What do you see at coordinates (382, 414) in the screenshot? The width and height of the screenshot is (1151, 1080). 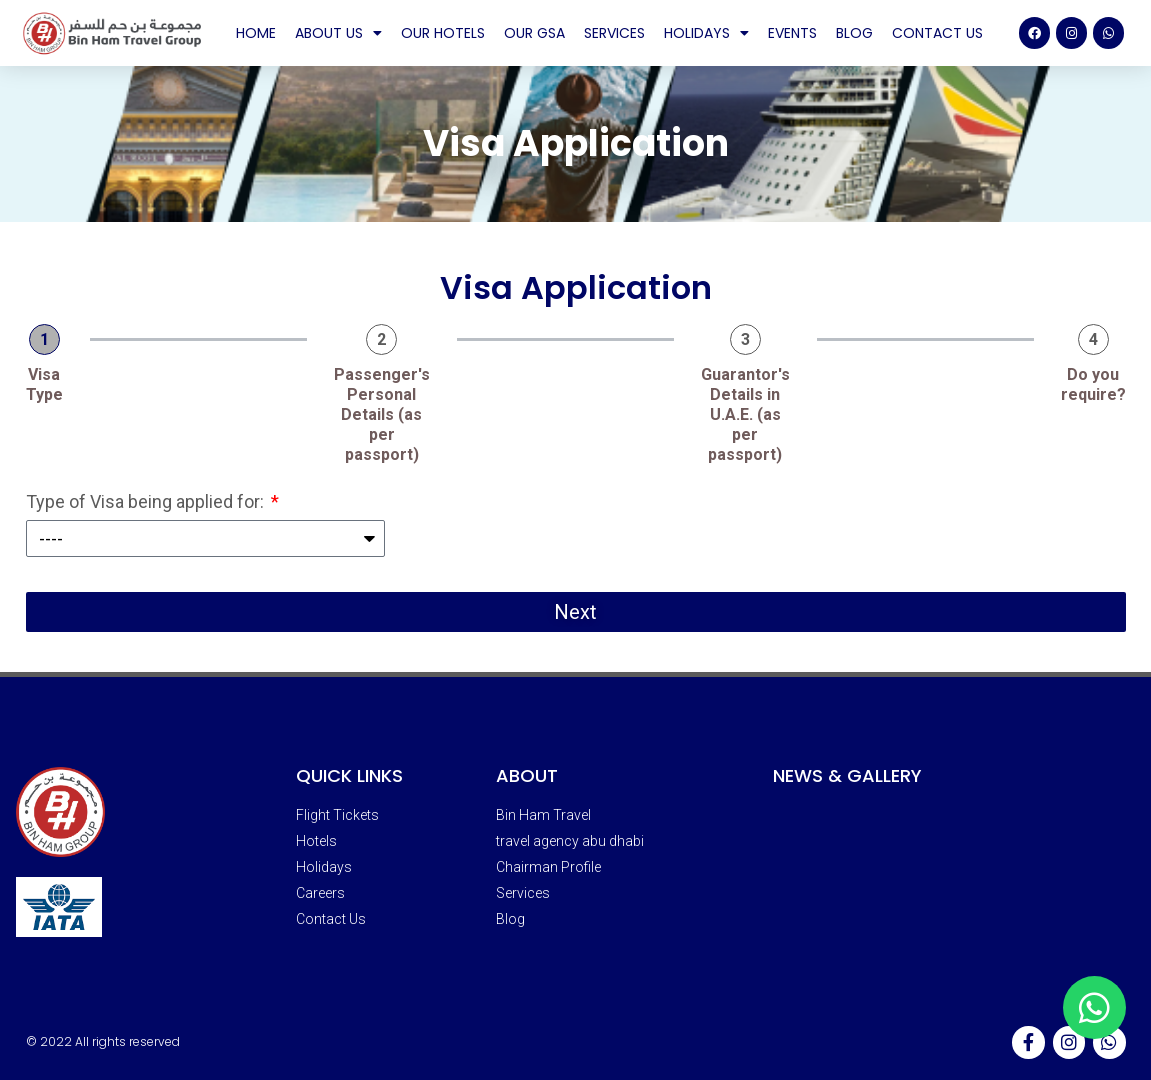 I see `Passenger's Personal Details (as per passport)` at bounding box center [382, 414].